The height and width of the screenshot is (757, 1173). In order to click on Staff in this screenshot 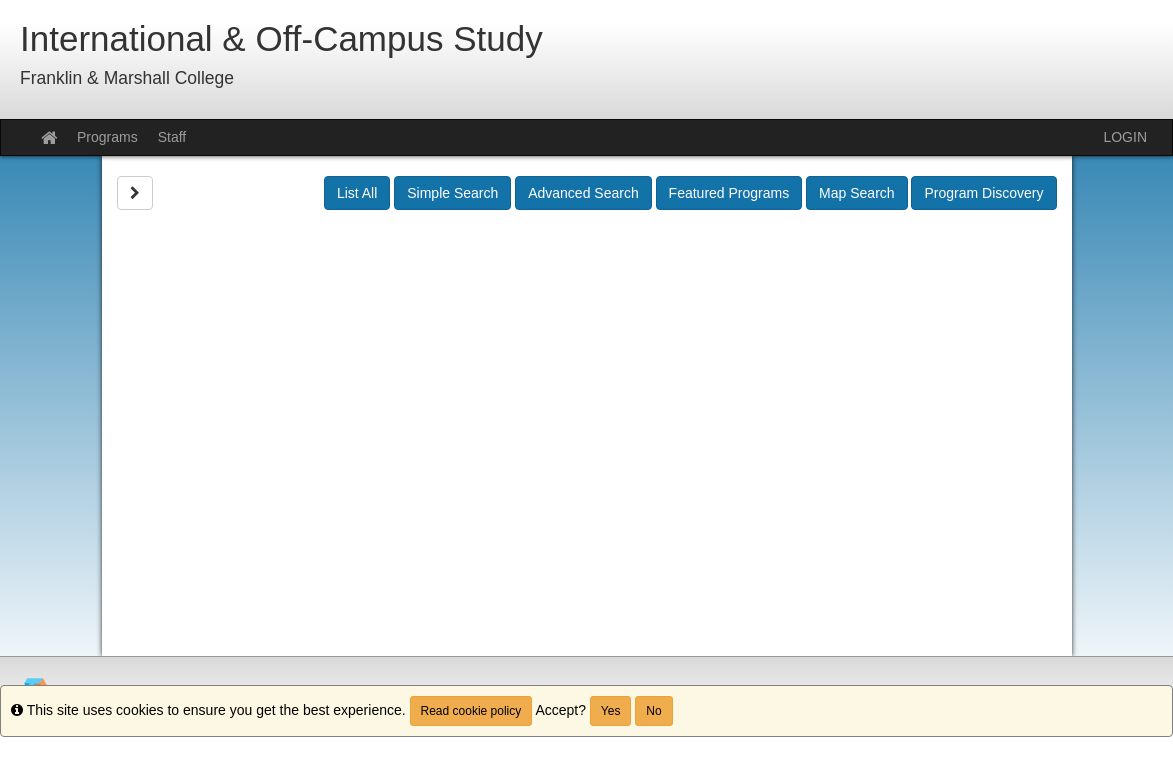, I will do `click(172, 137)`.